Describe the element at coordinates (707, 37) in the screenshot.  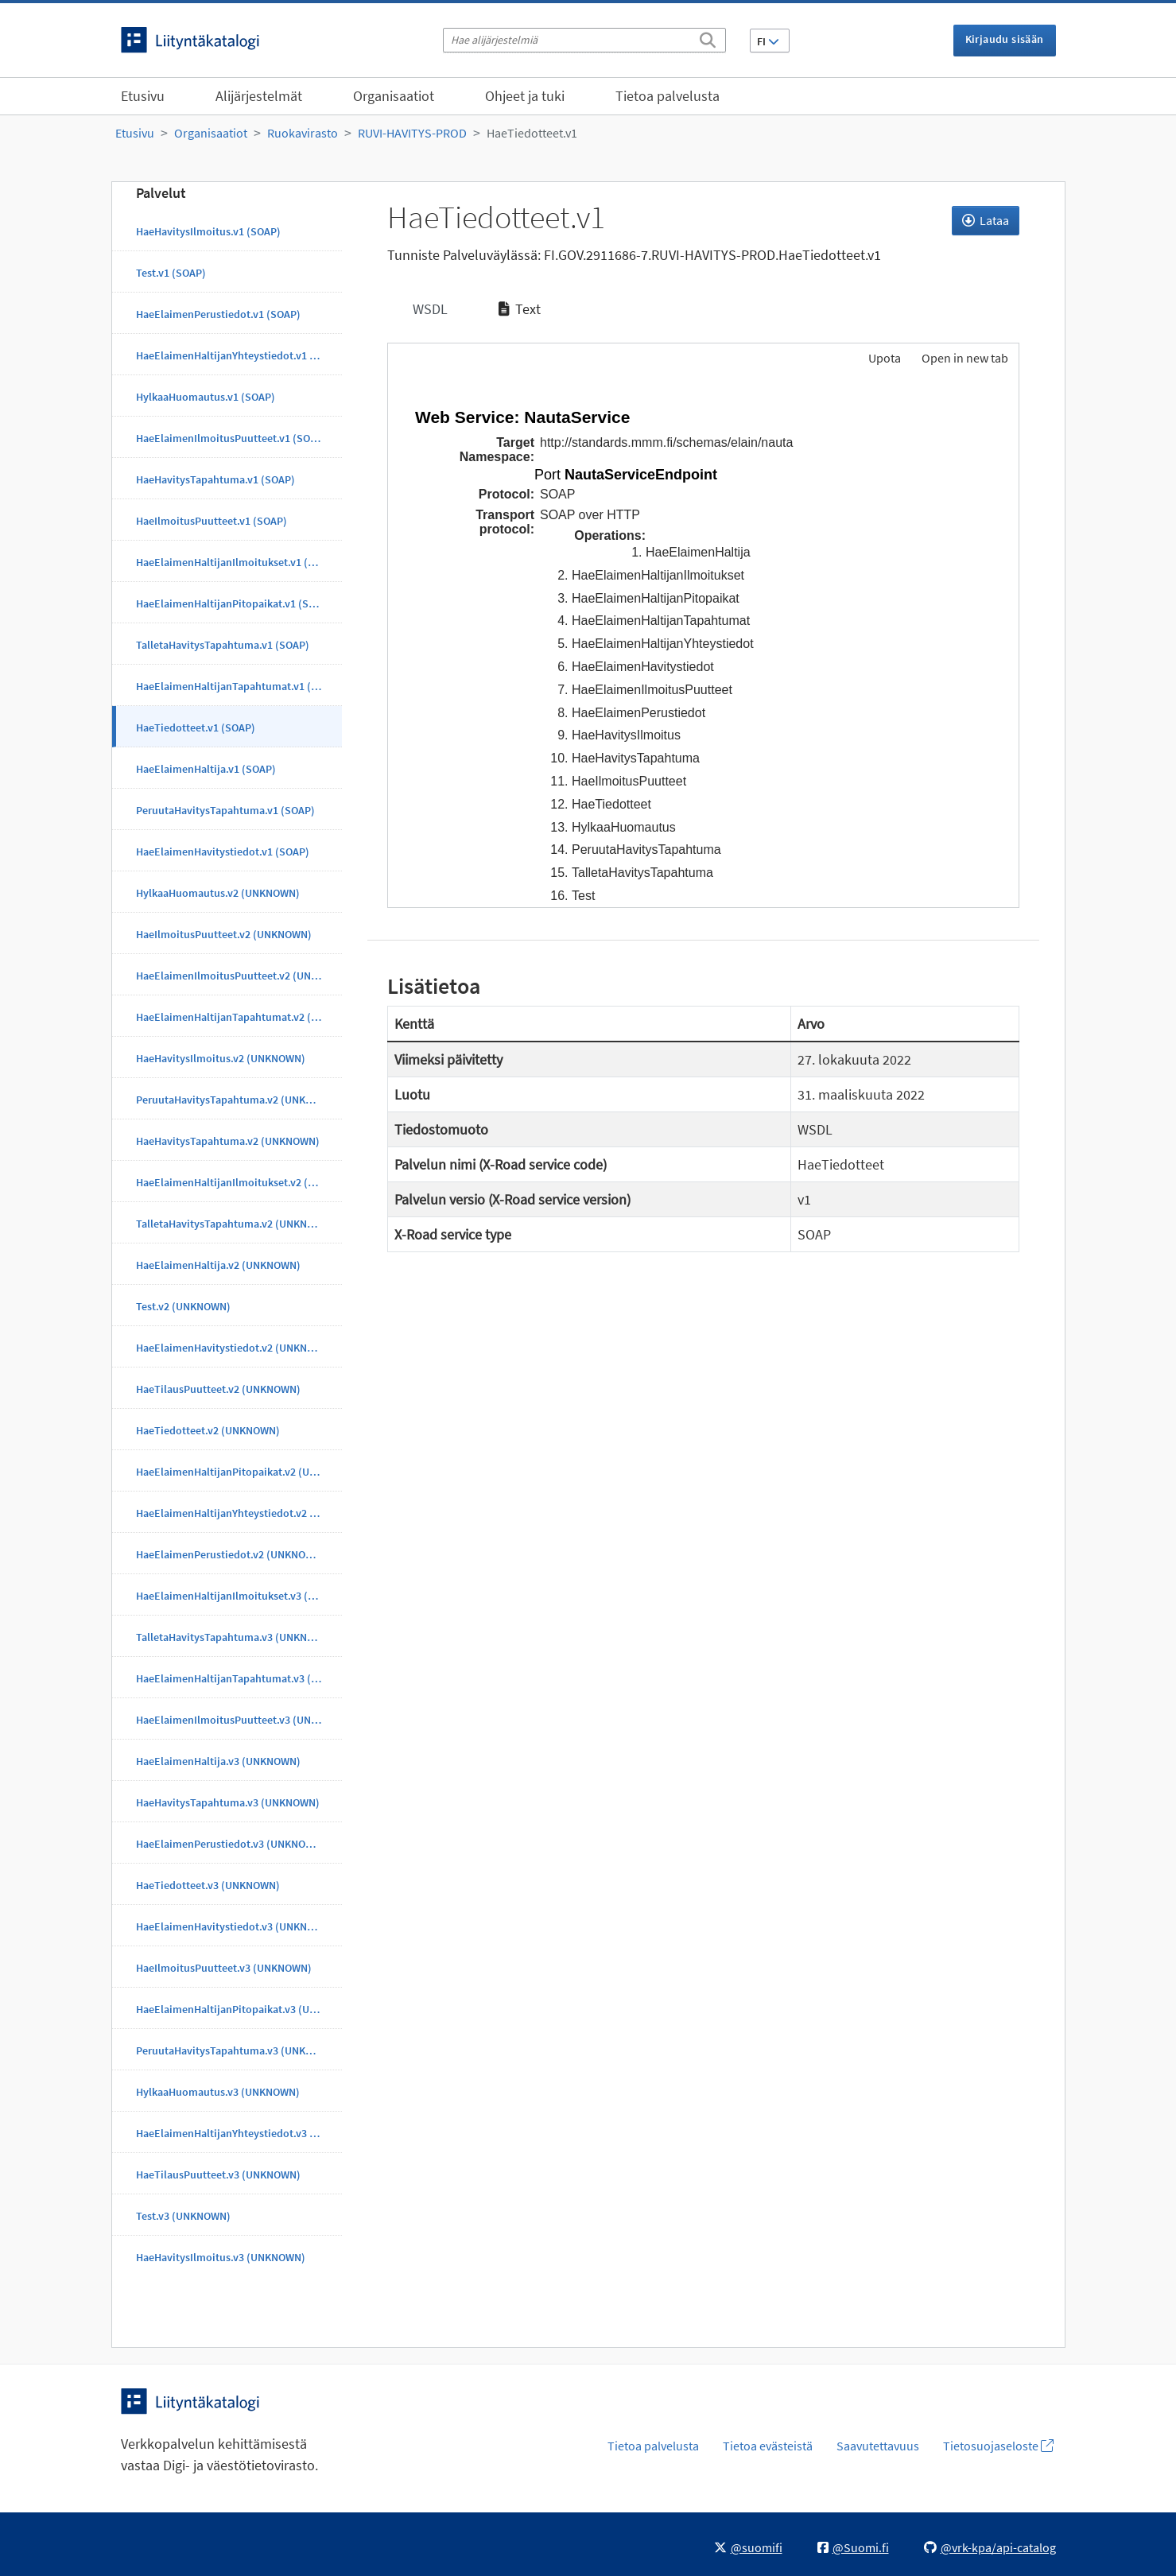
I see `[Etsi]` at that location.